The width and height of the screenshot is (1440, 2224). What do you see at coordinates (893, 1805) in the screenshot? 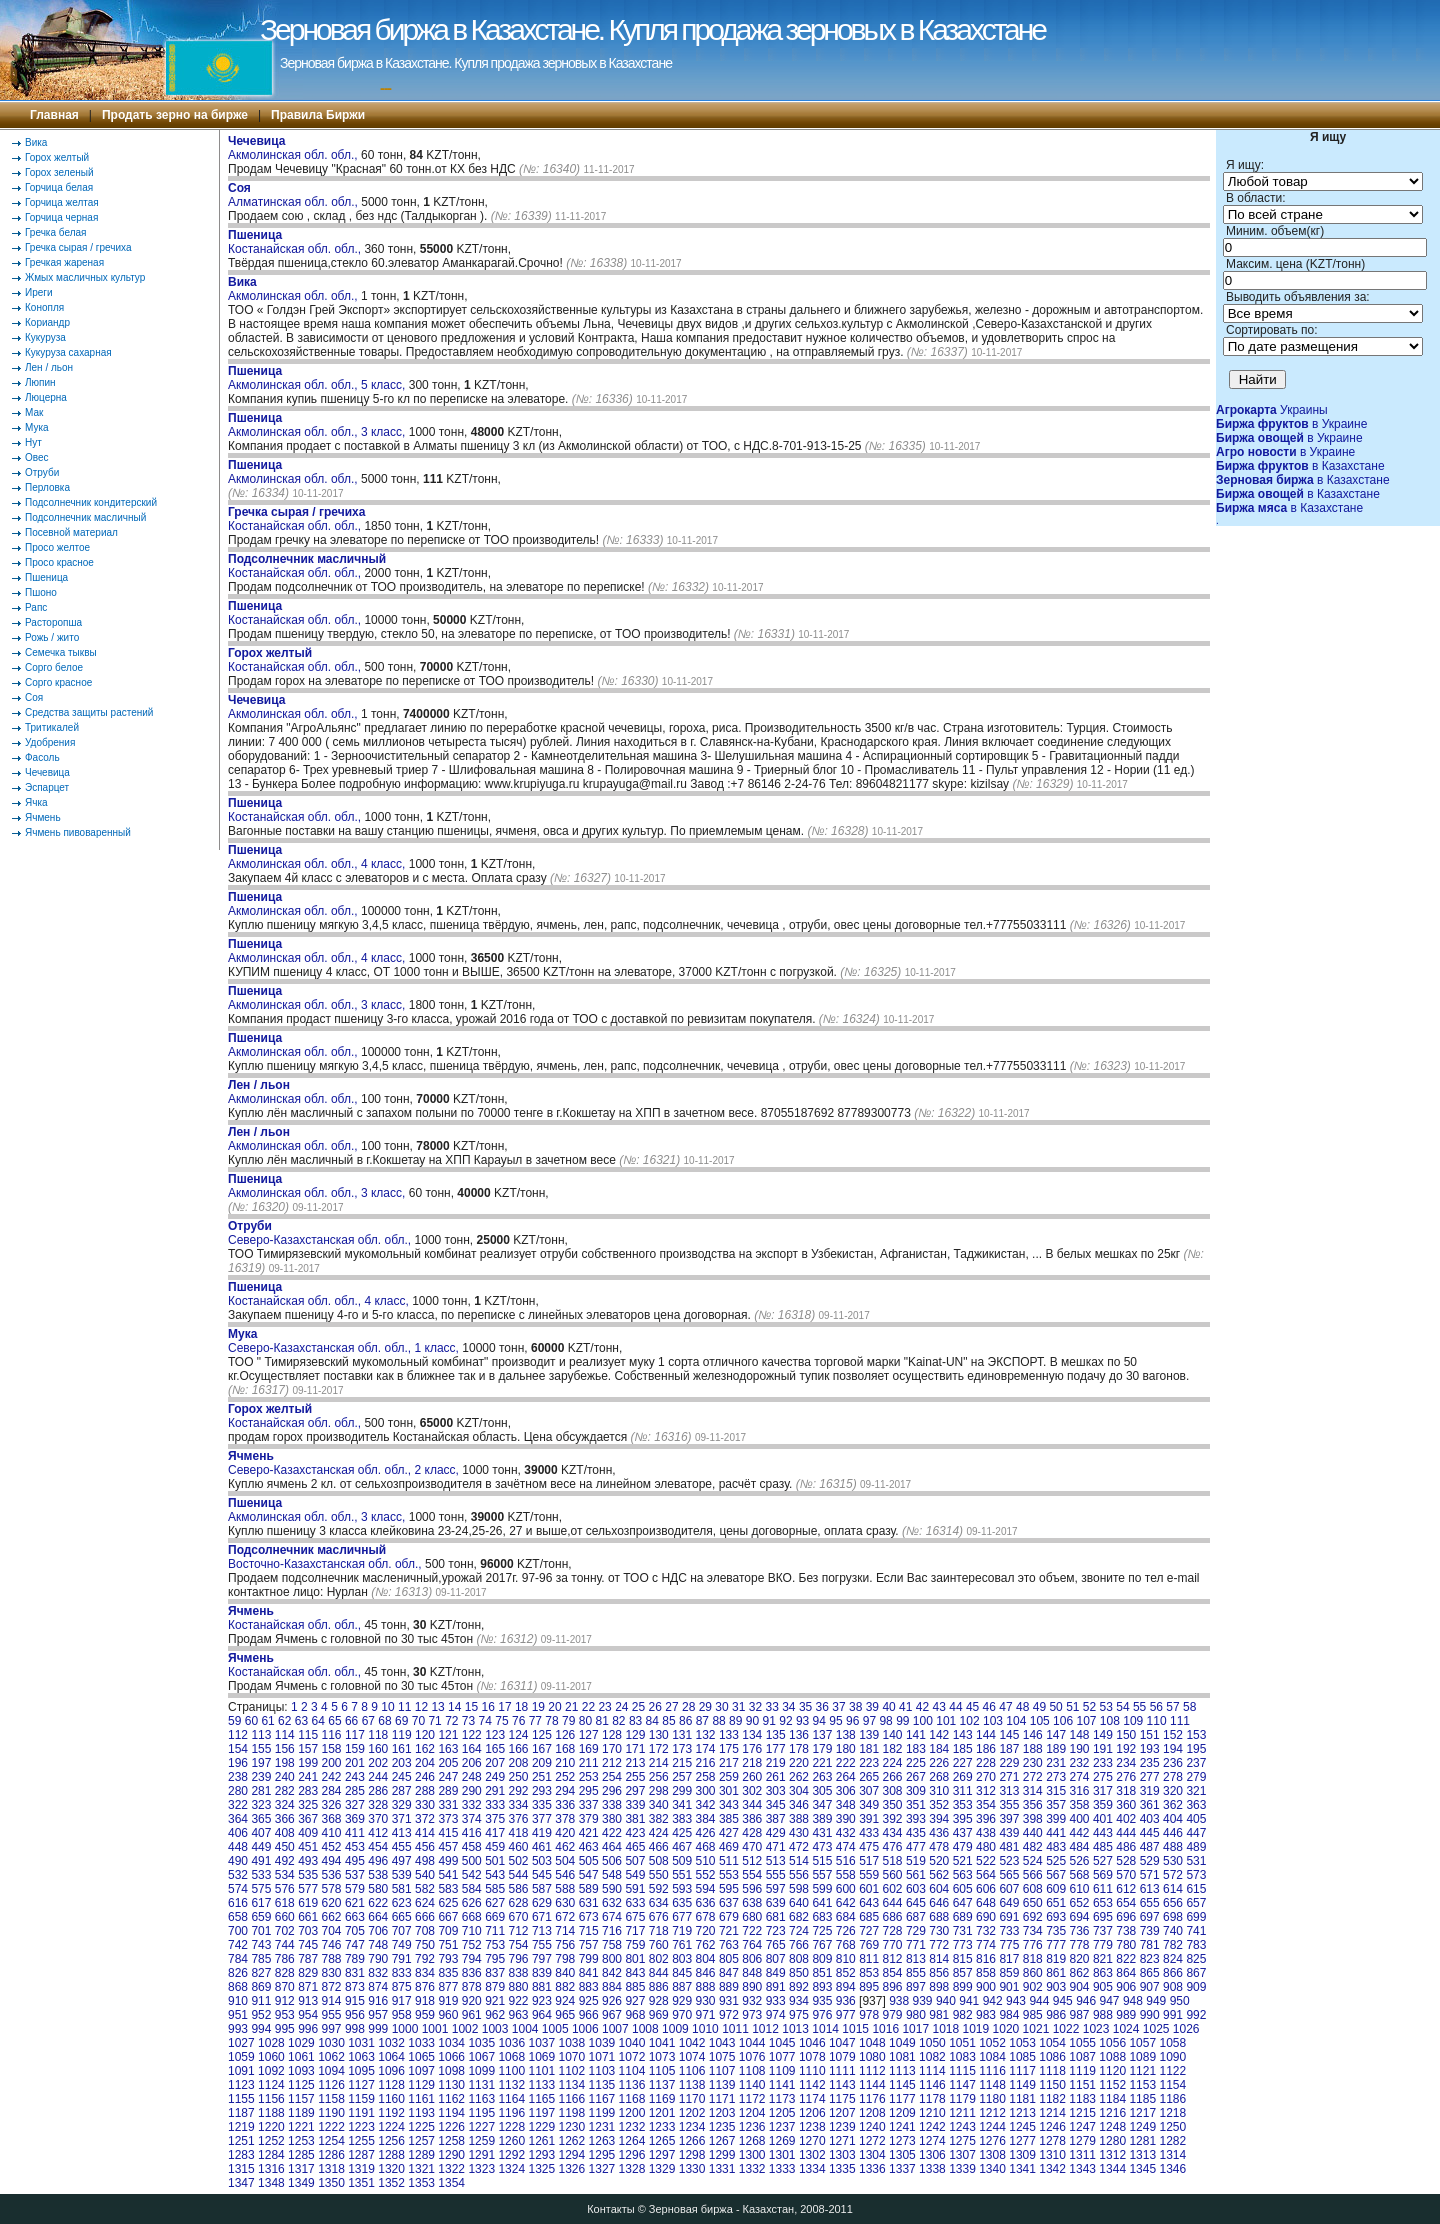
I see `350` at bounding box center [893, 1805].